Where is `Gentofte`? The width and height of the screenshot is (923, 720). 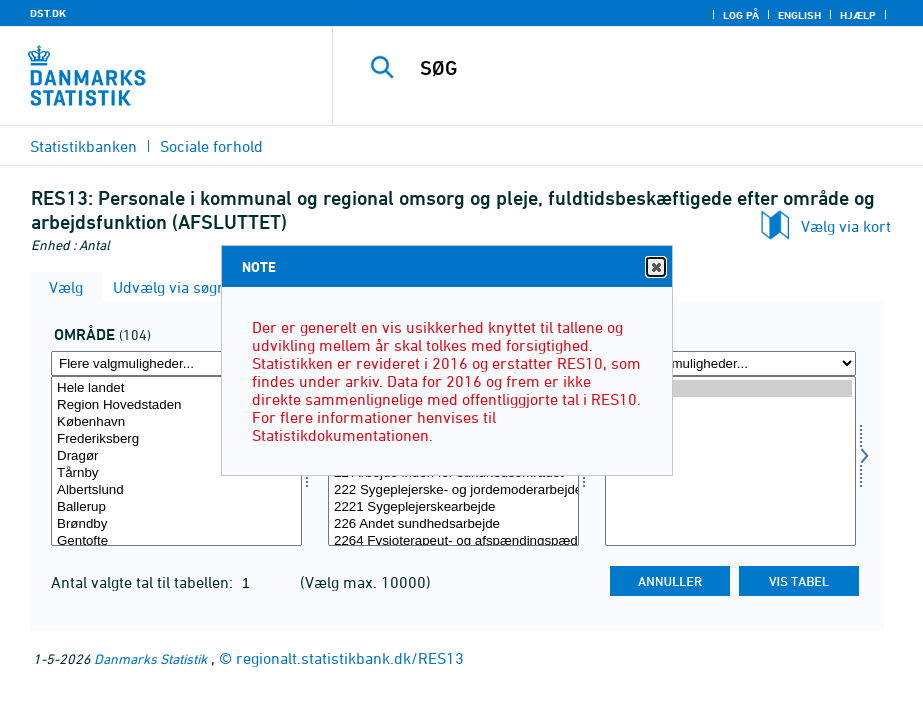
Gentofte is located at coordinates (176, 541).